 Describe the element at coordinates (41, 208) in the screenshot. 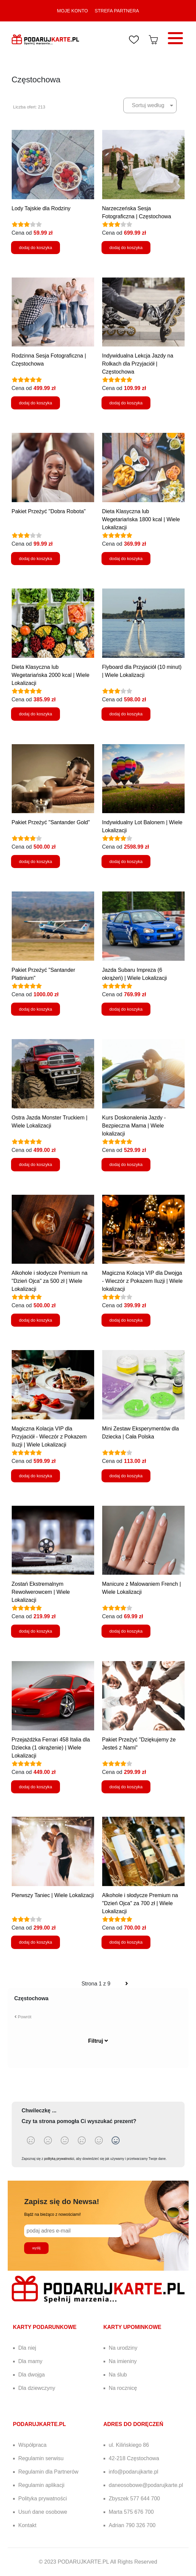

I see `Lody Tajskie dla Rodziny` at that location.